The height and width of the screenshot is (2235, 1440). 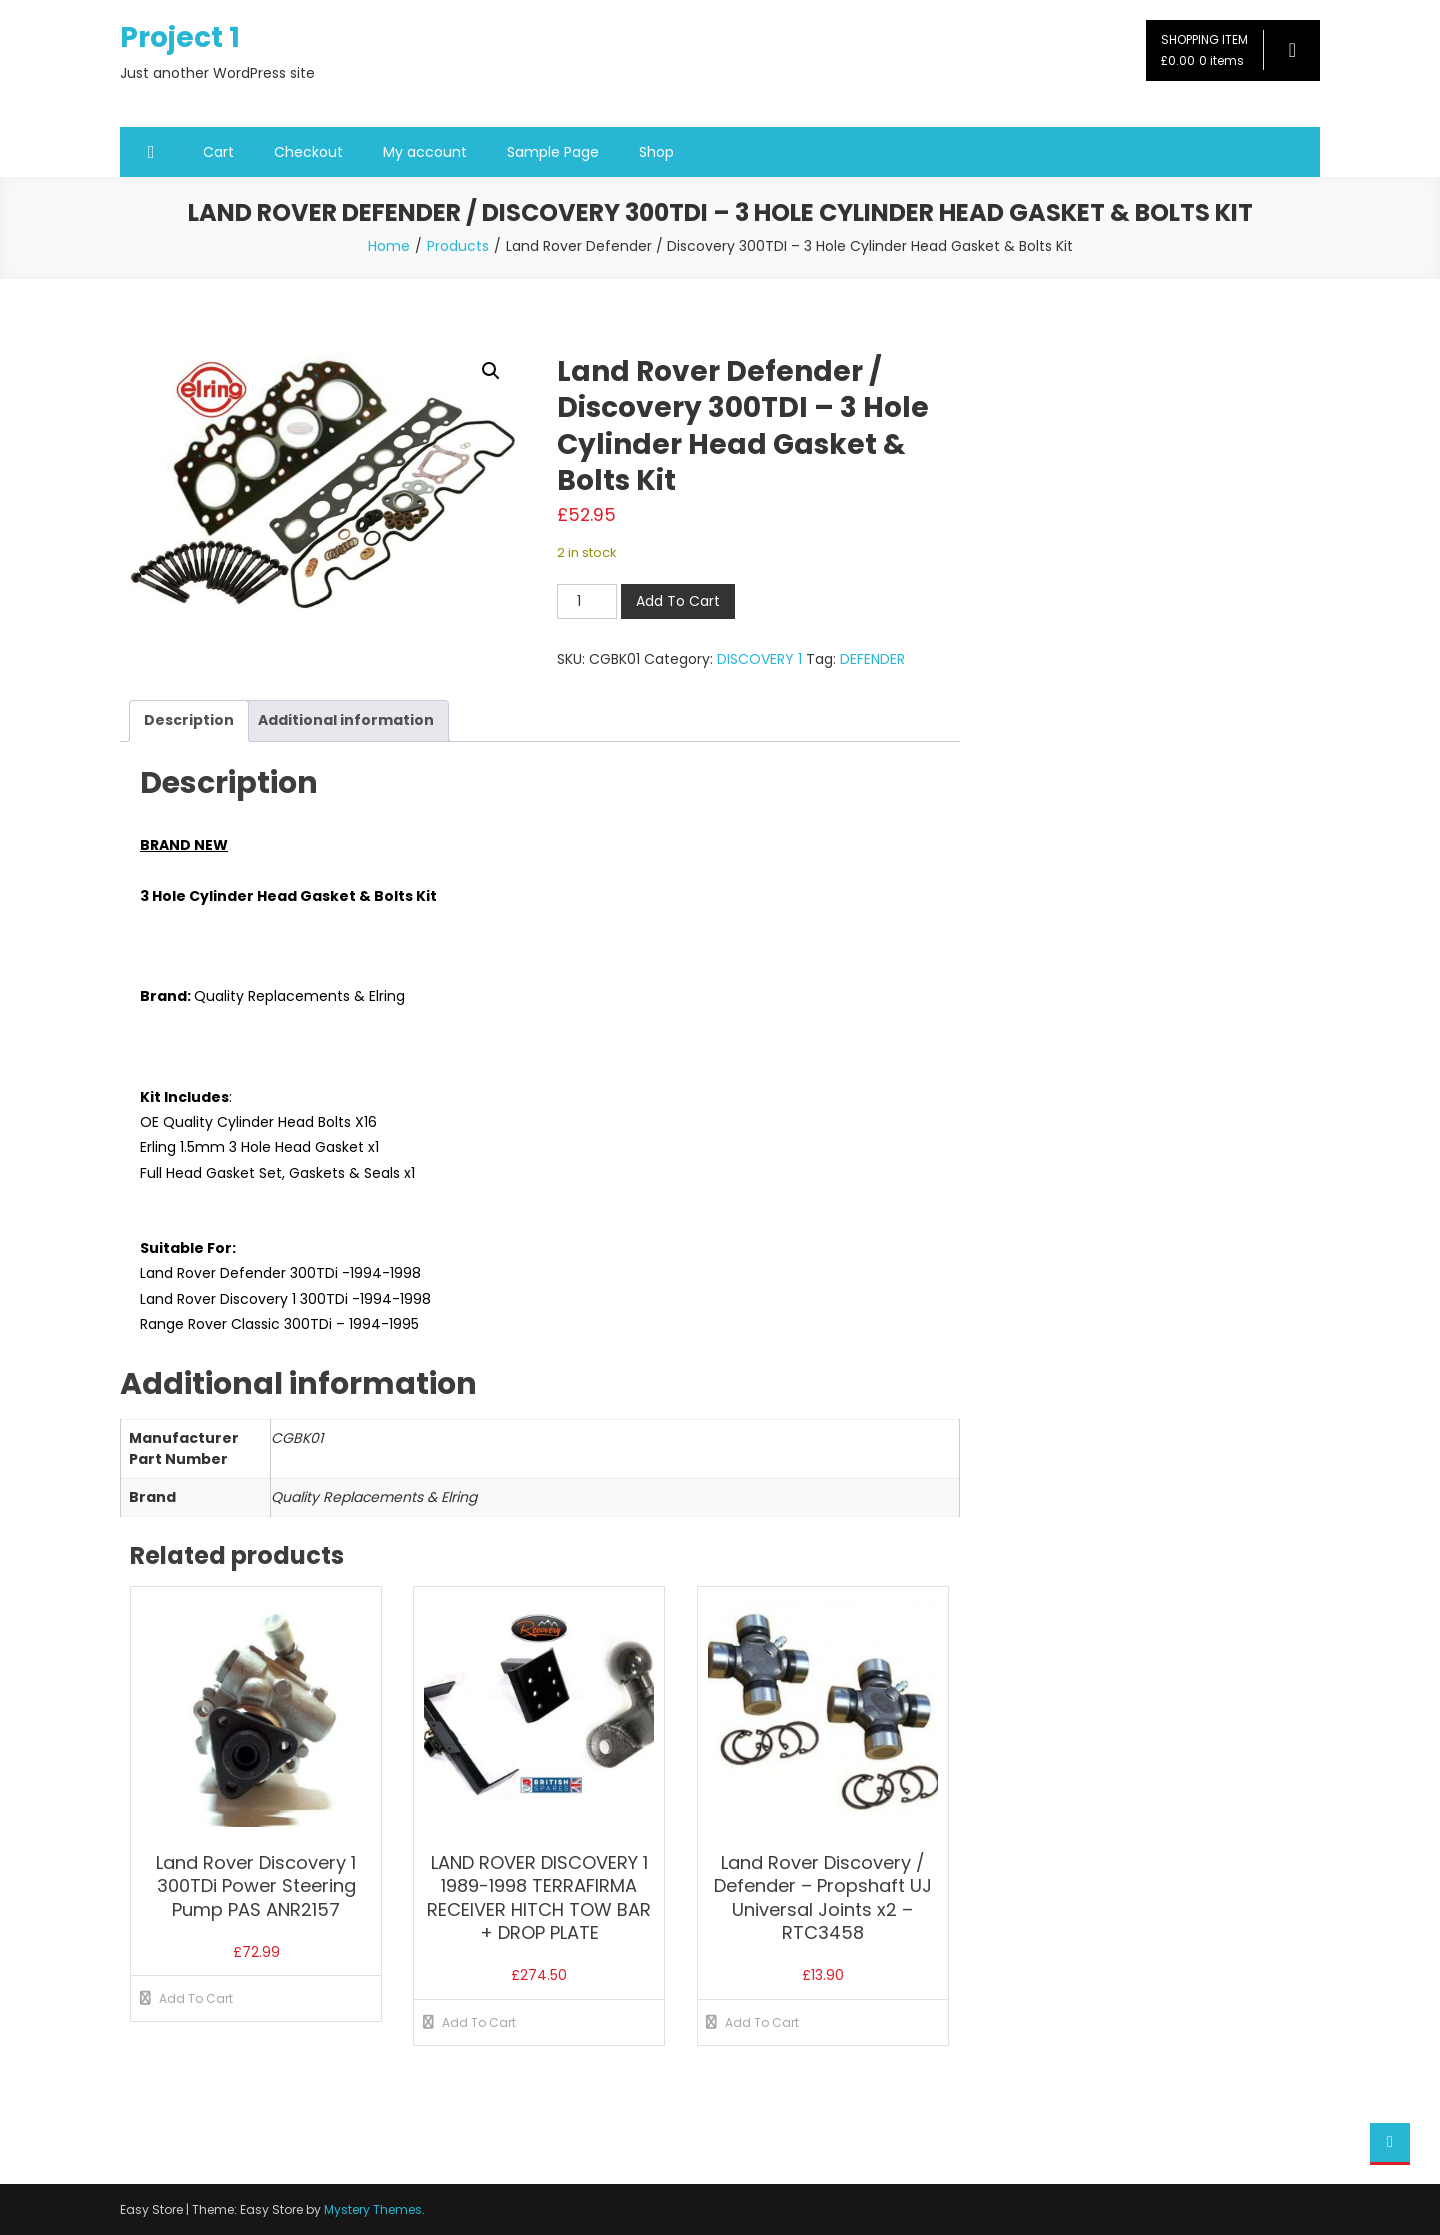 What do you see at coordinates (872, 659) in the screenshot?
I see `DEFENDER` at bounding box center [872, 659].